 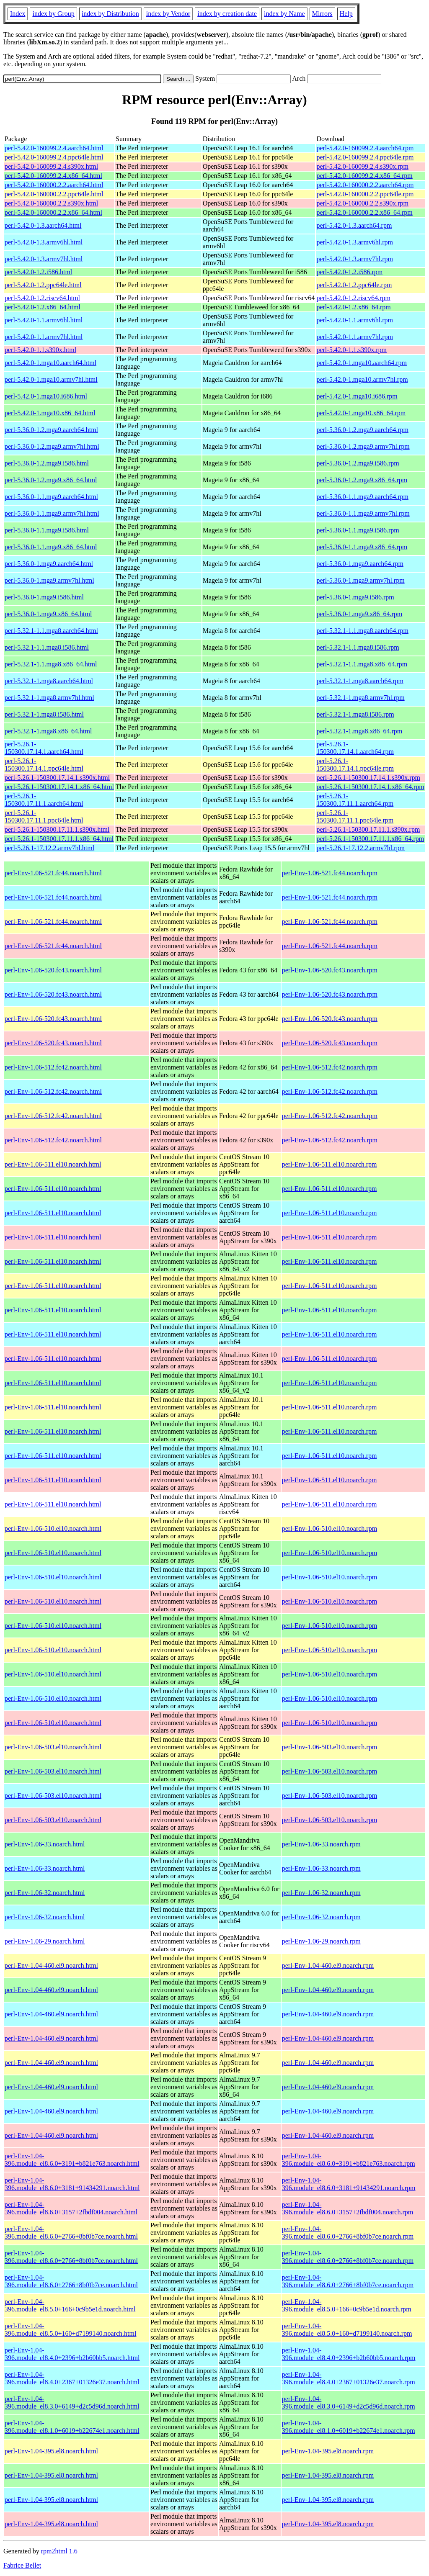 I want to click on perl-Env-1.04-396.module_el8.4.0+2367+01326e37.noarch.rpm, so click(x=348, y=2378).